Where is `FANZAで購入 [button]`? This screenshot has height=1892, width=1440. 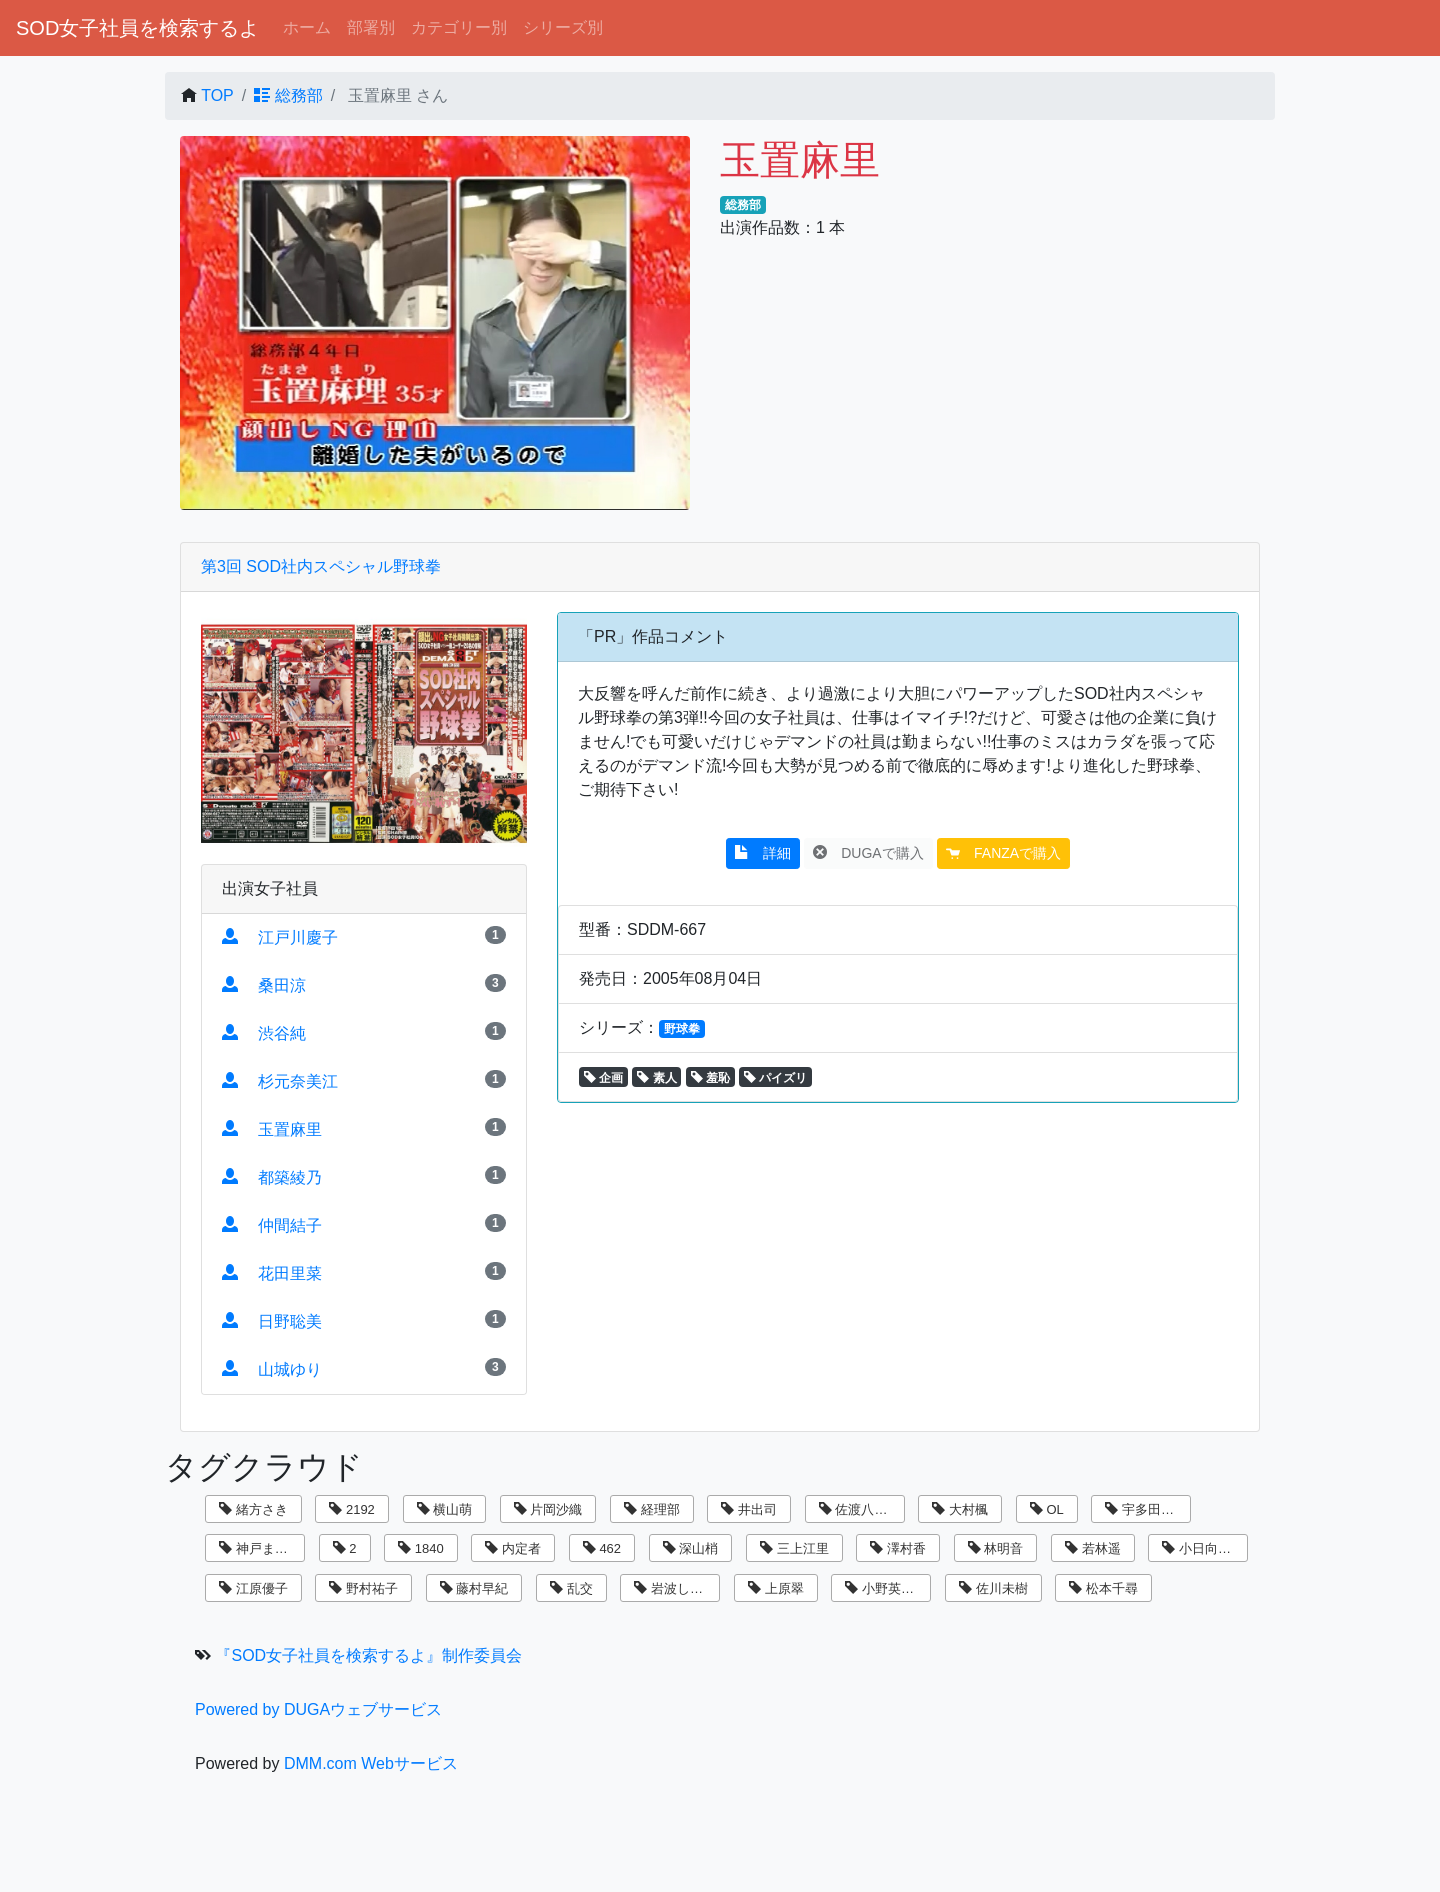 FANZAで購入 [button] is located at coordinates (1003, 853).